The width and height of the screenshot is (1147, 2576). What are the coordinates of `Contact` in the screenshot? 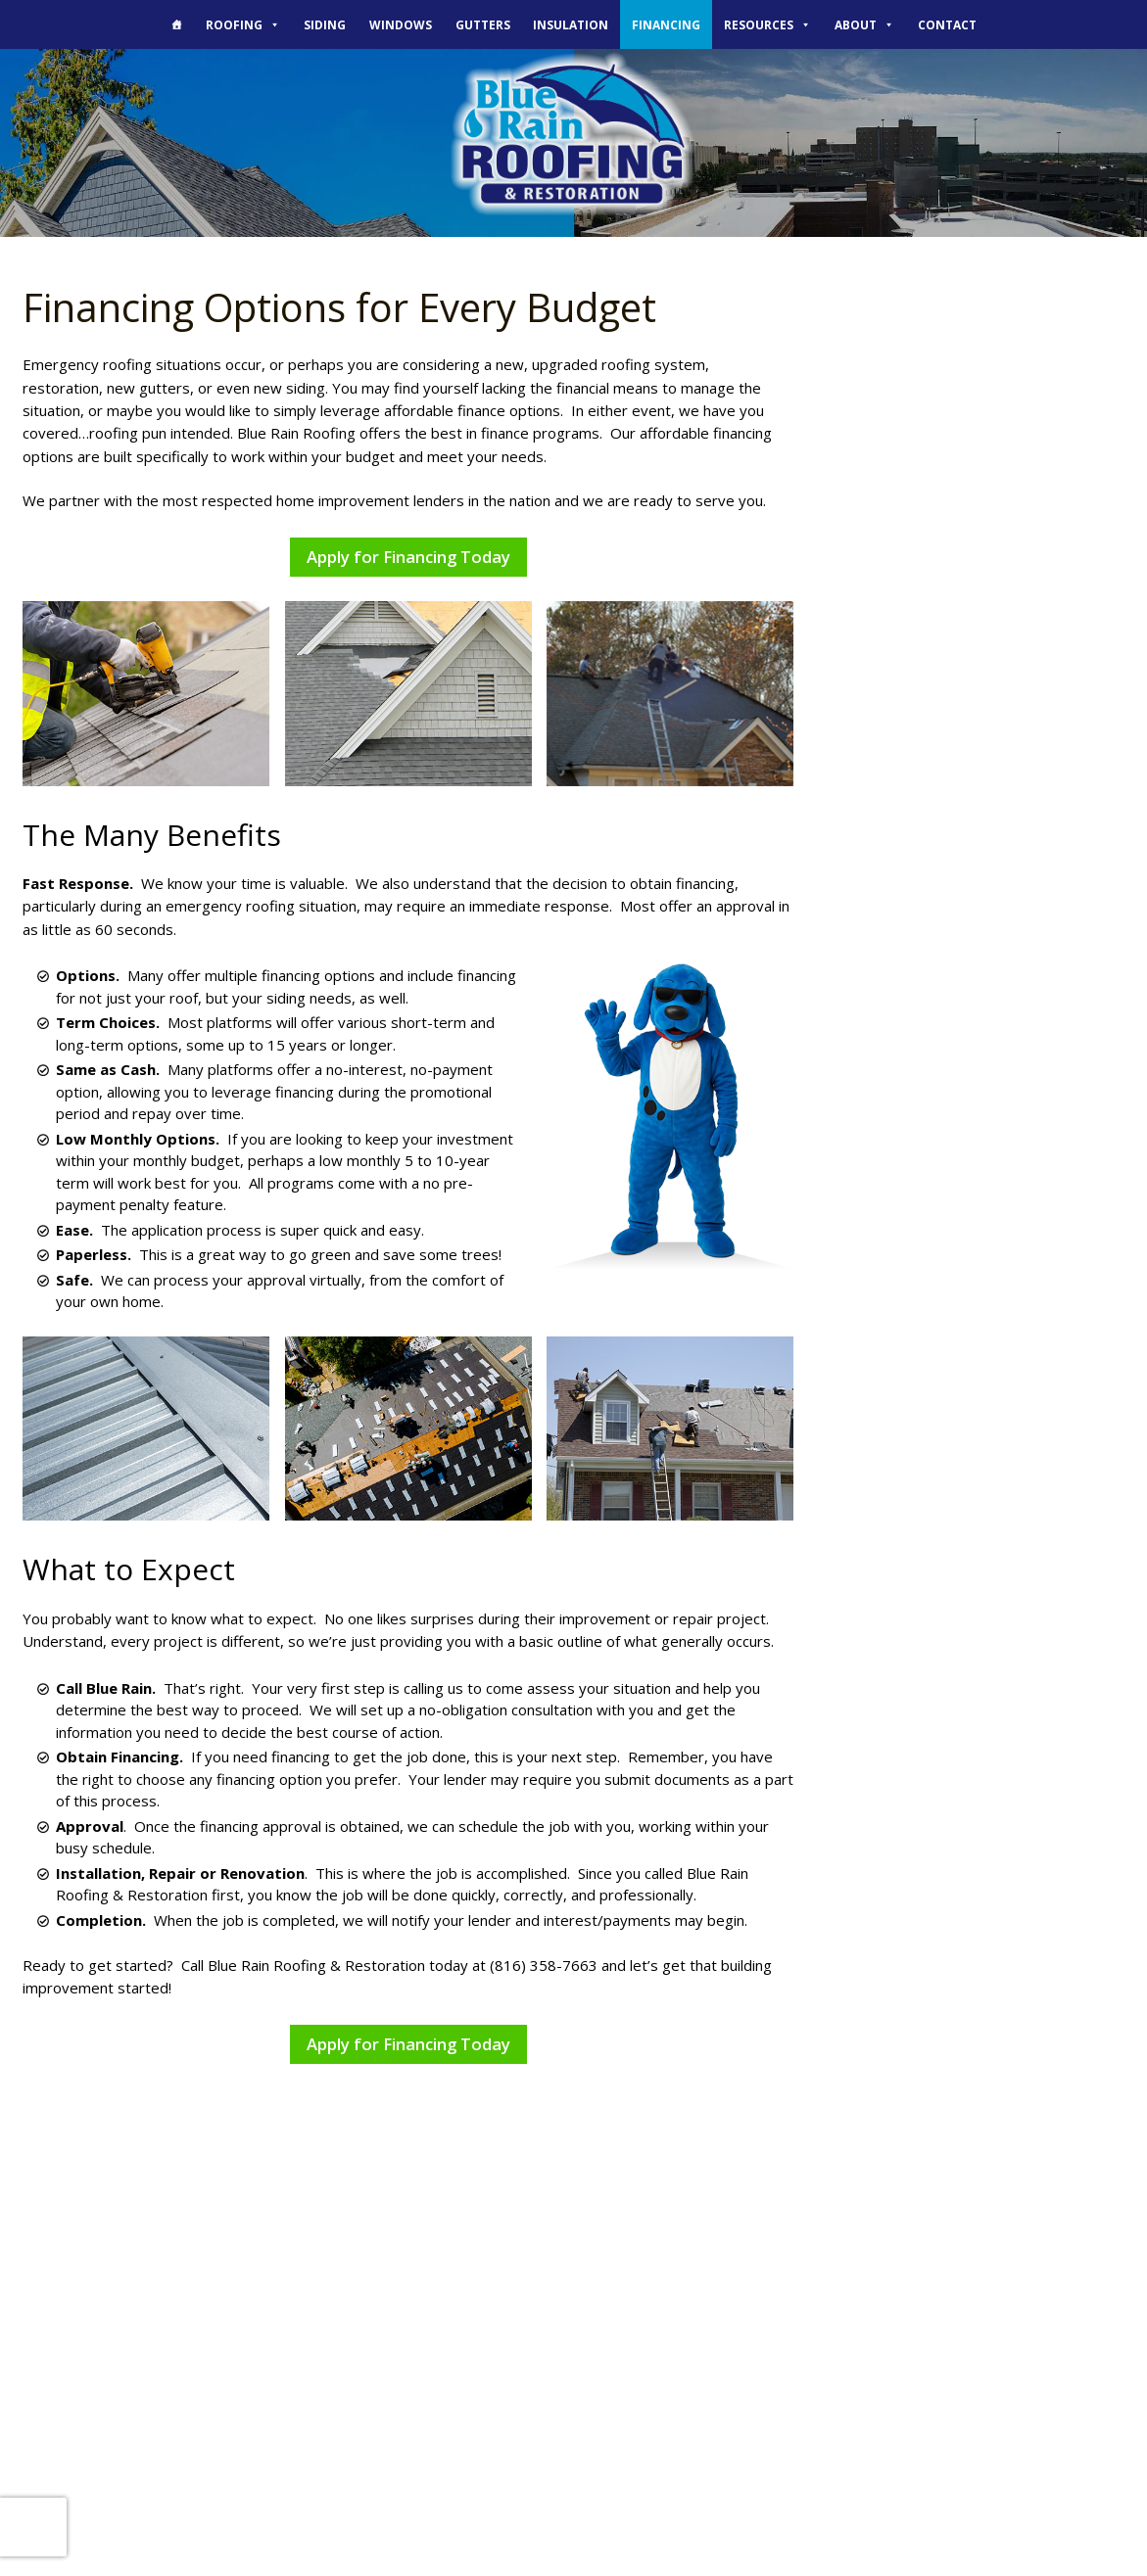 It's located at (947, 24).